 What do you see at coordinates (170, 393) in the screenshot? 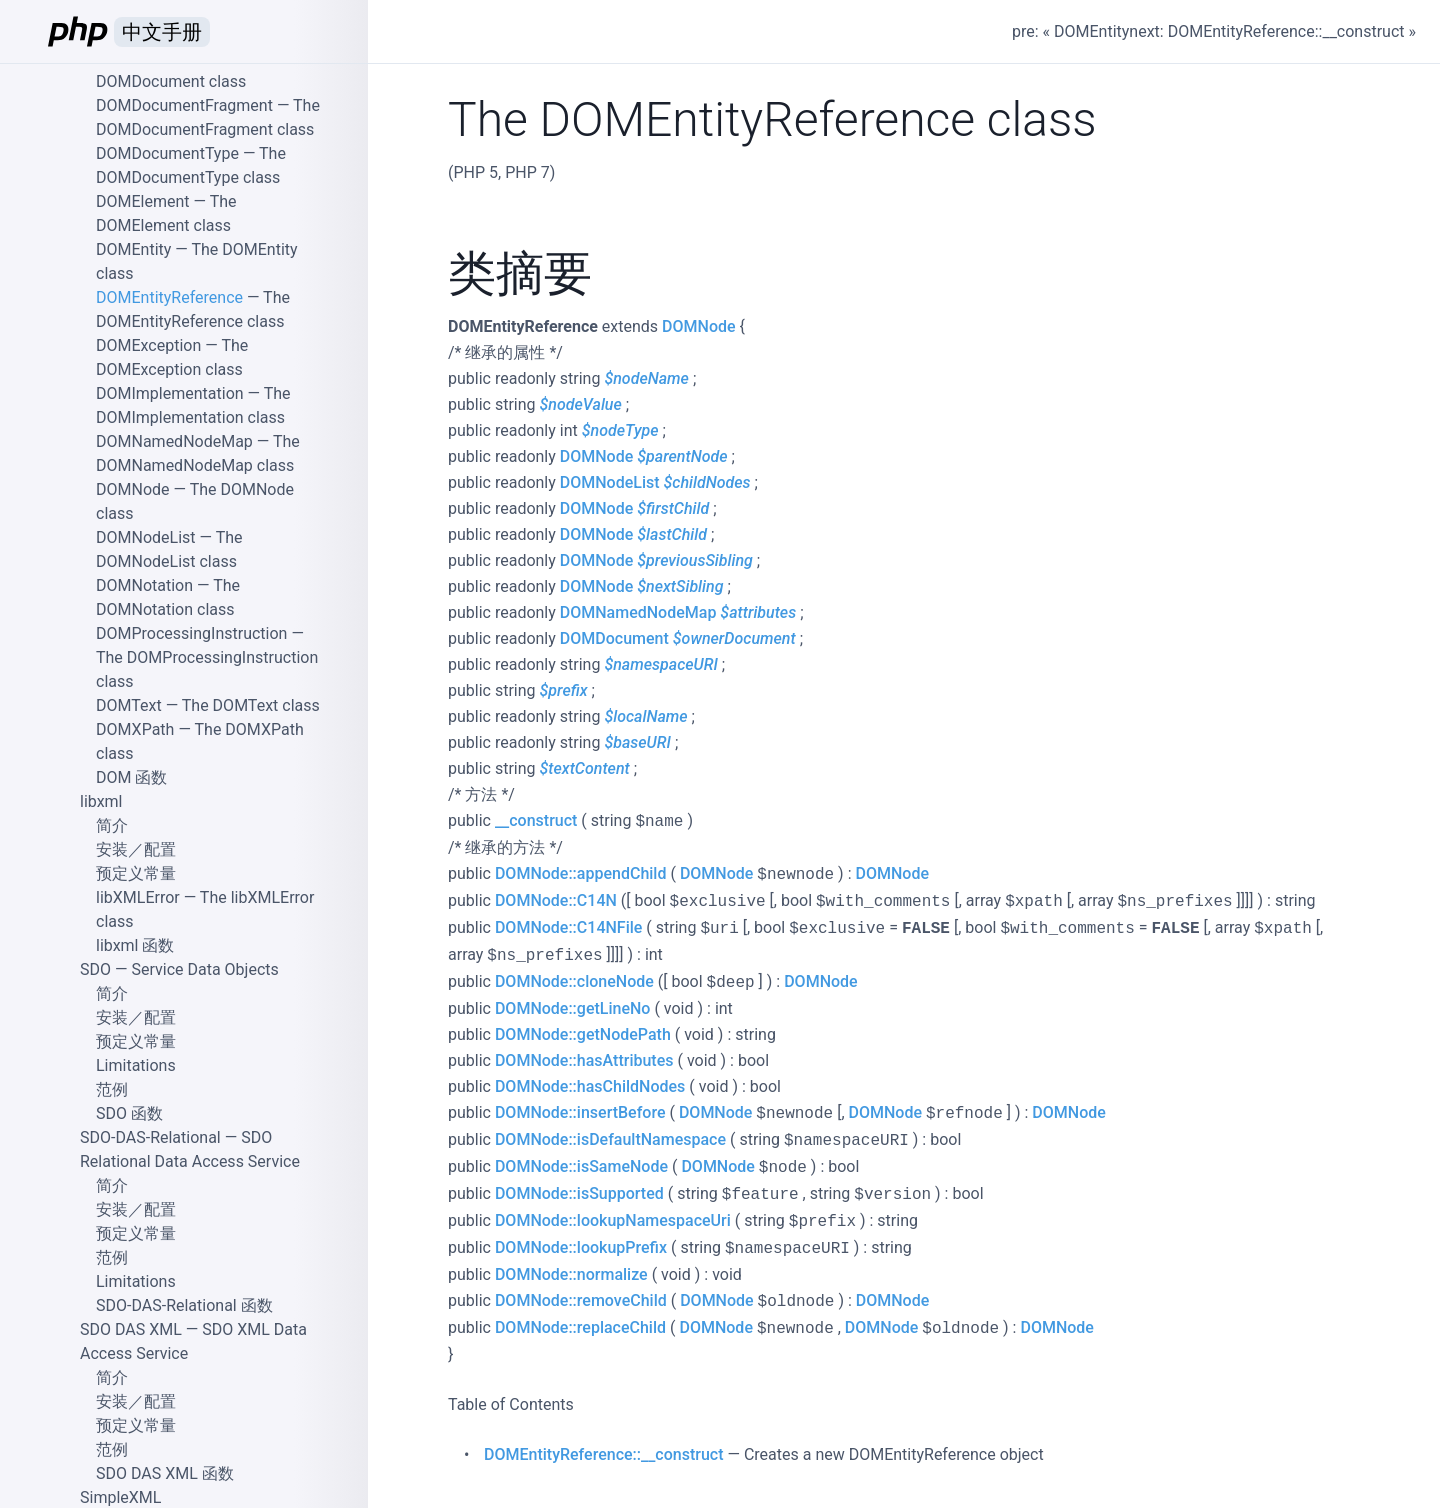
I see `DOMImplementation` at bounding box center [170, 393].